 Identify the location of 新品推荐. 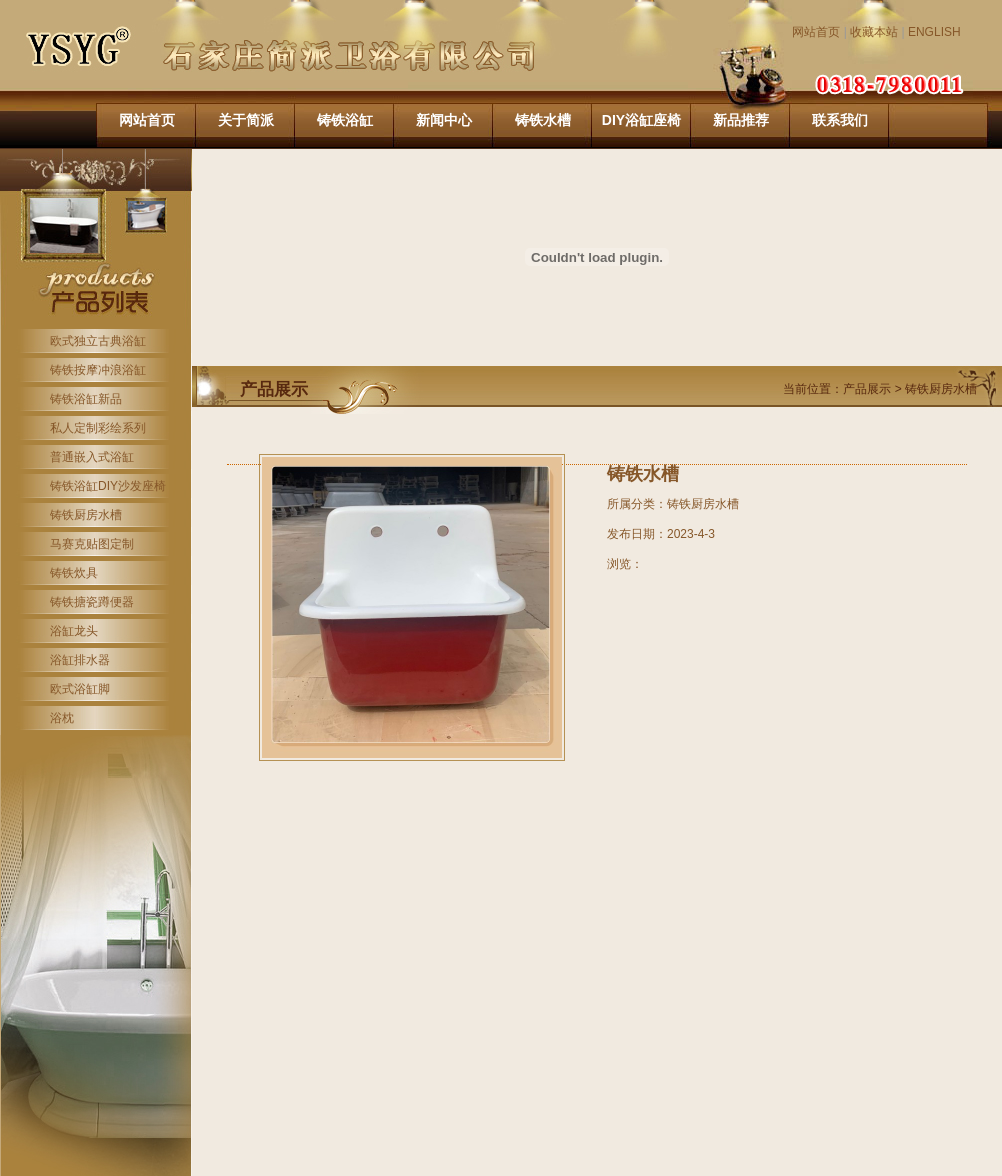
(741, 120).